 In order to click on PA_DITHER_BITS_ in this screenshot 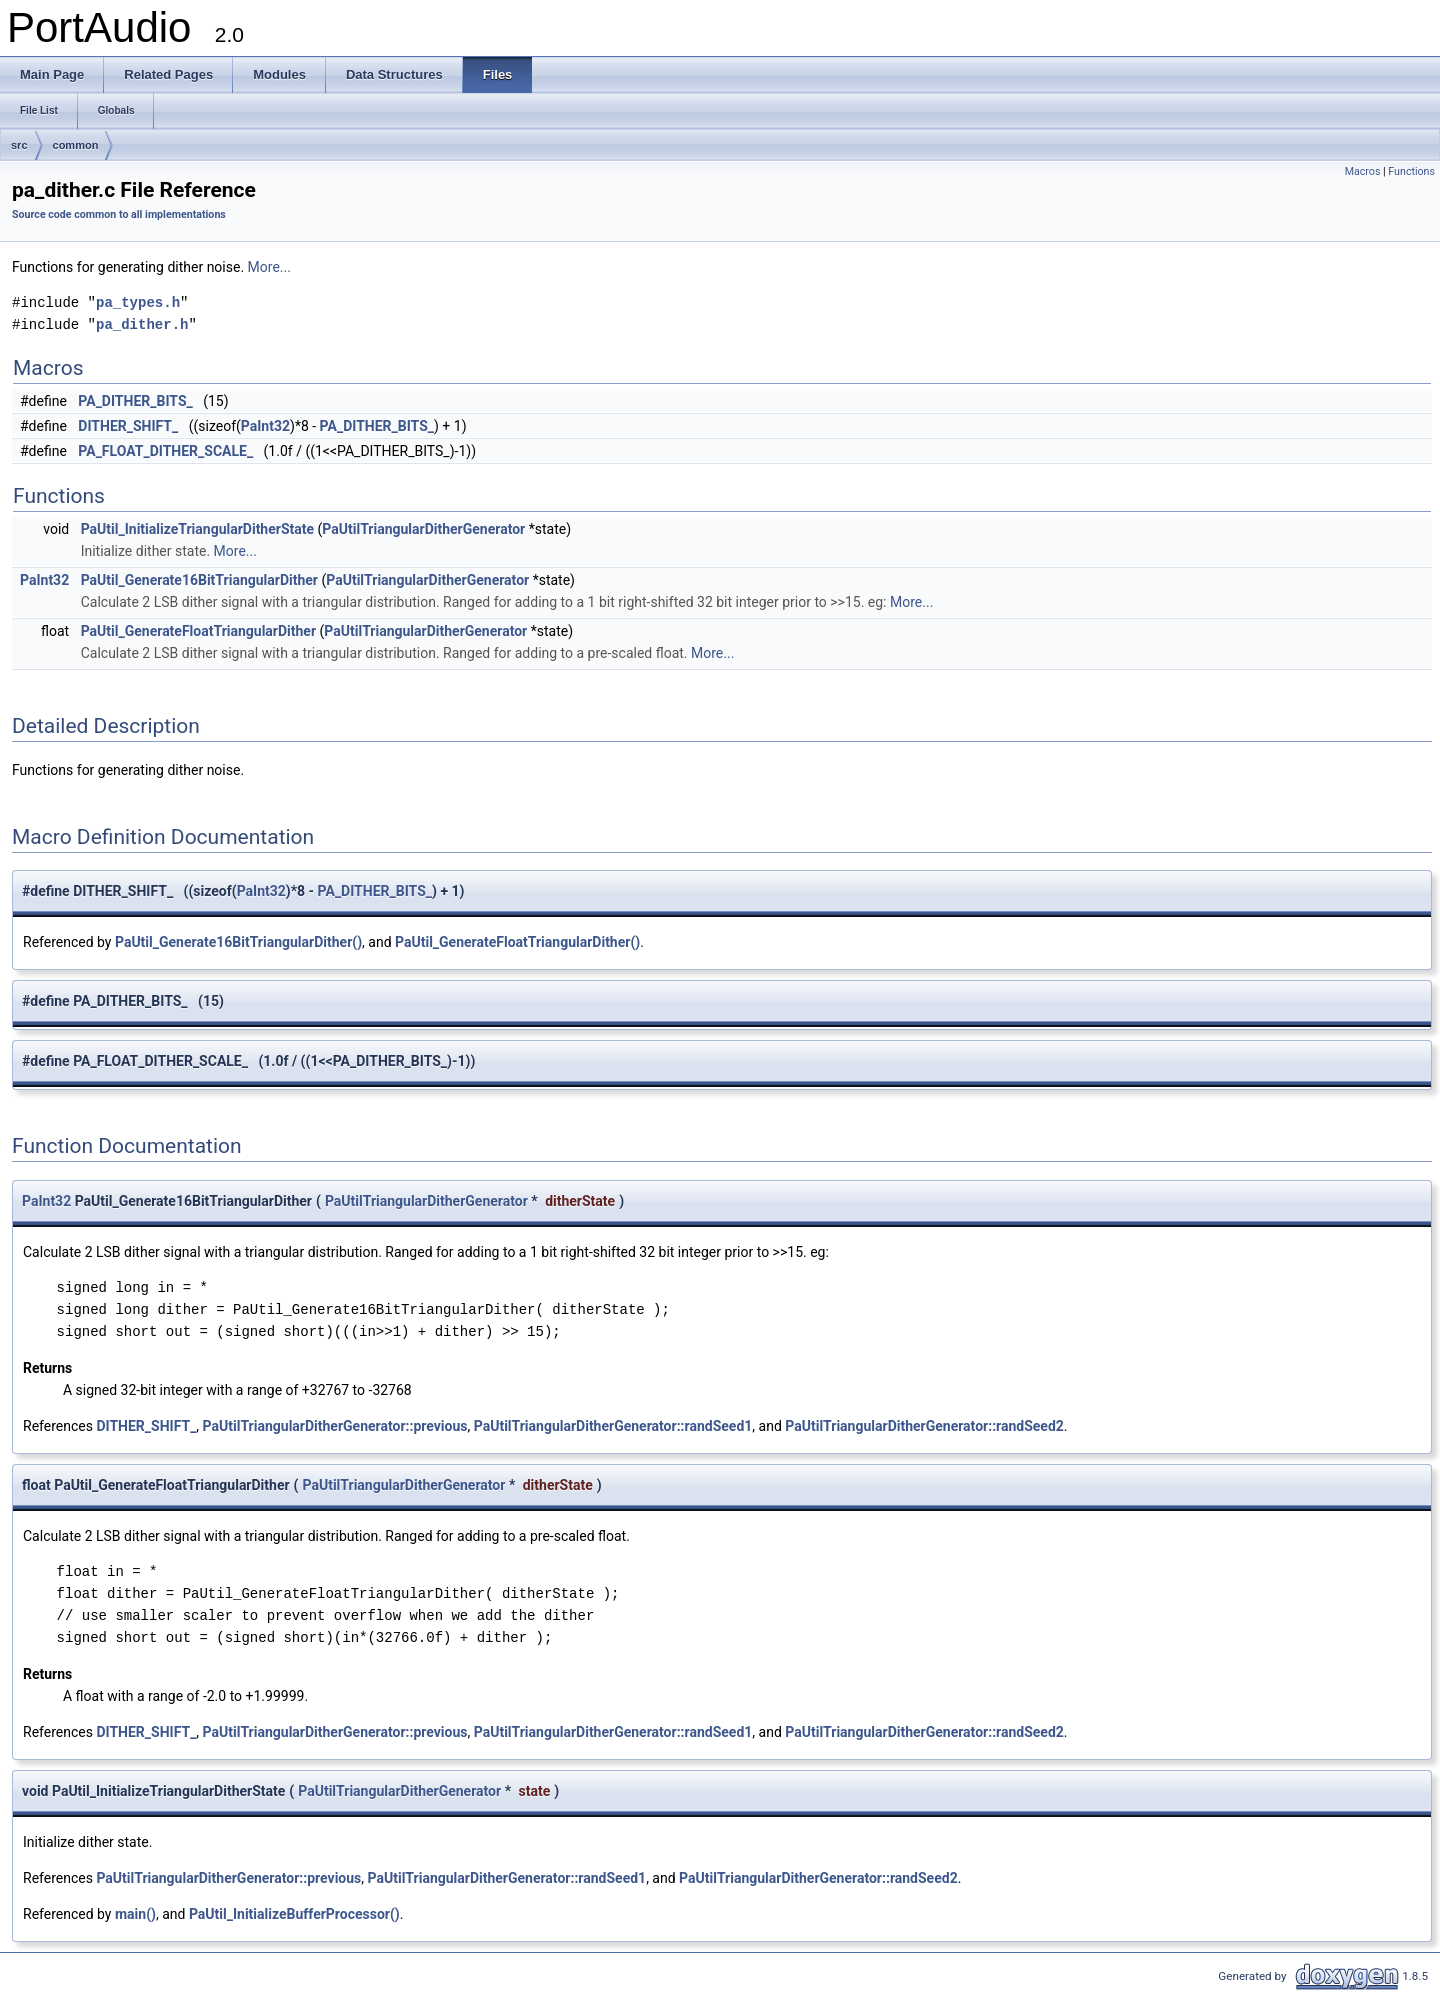, I will do `click(135, 401)`.